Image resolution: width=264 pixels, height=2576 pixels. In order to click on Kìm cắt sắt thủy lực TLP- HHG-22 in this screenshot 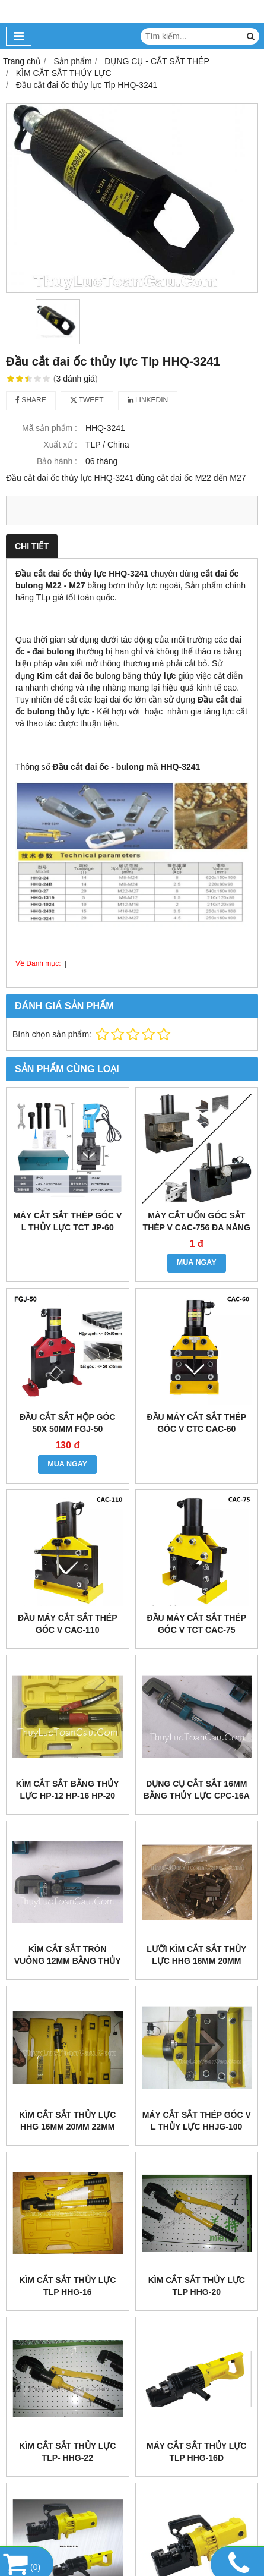, I will do `click(67, 2451)`.